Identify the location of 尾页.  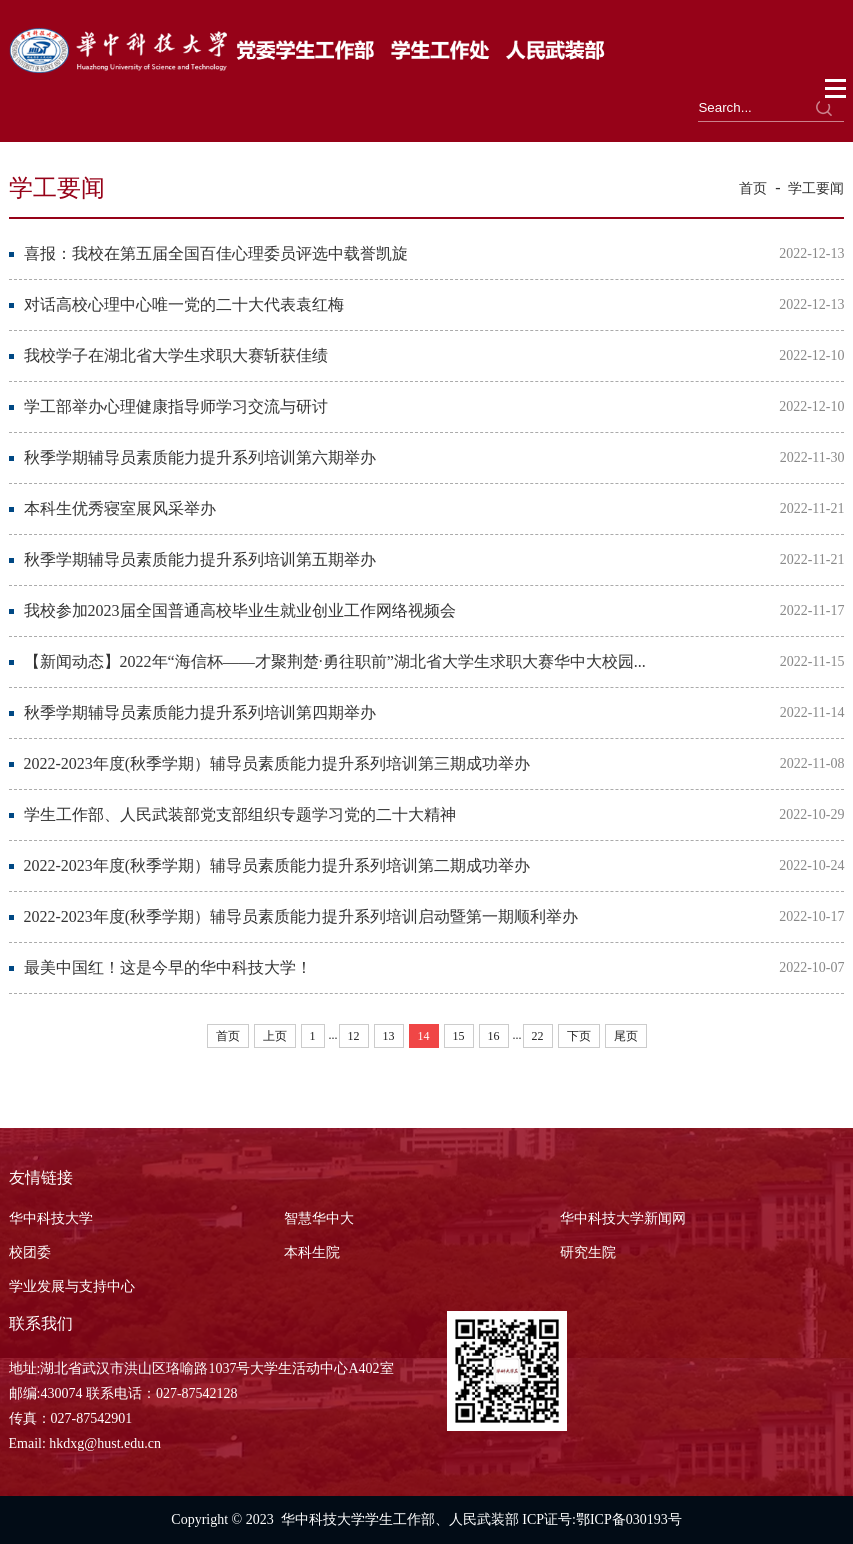
(626, 1036).